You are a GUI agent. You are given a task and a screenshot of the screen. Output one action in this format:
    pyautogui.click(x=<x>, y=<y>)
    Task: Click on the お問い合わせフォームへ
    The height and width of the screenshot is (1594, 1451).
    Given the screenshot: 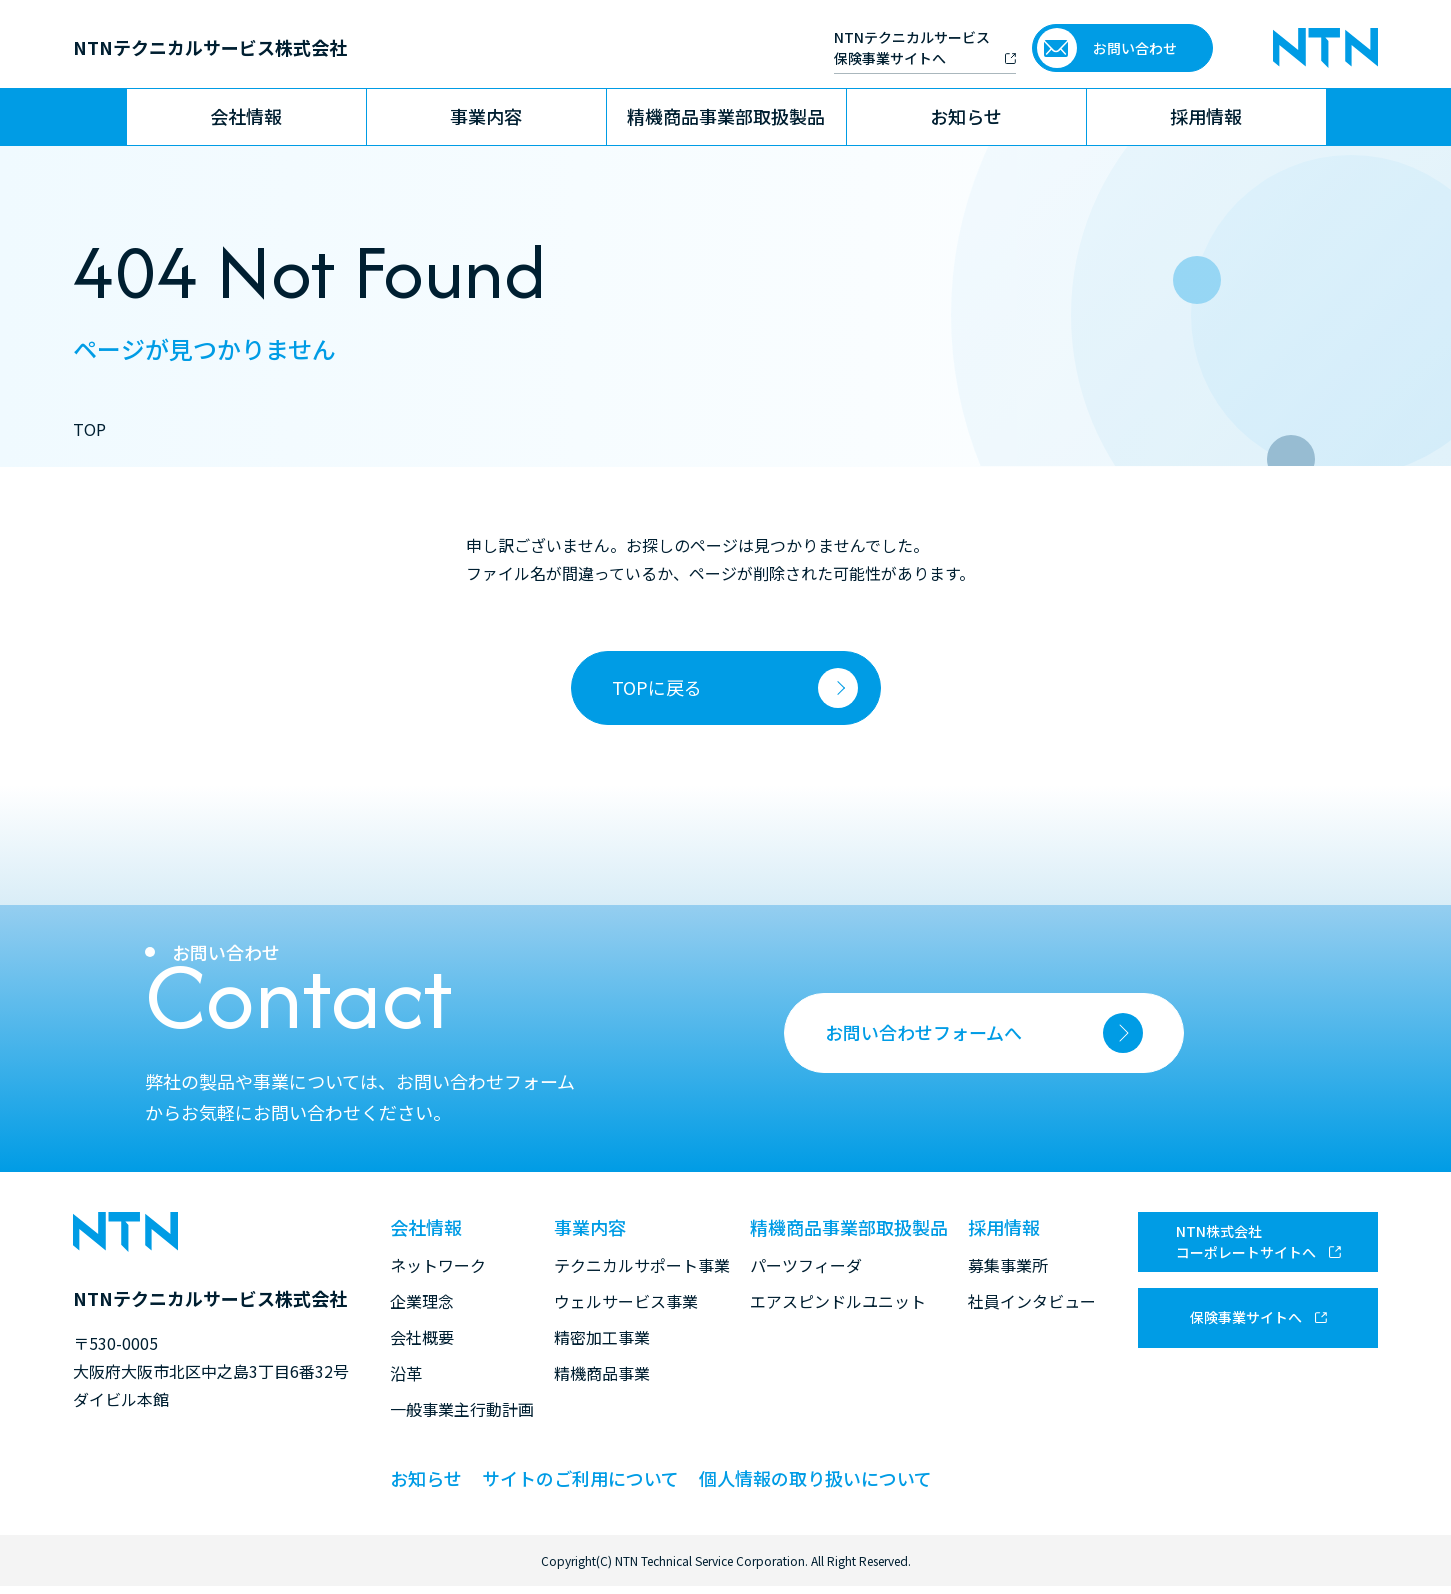 What is the action you would take?
    pyautogui.click(x=984, y=1033)
    